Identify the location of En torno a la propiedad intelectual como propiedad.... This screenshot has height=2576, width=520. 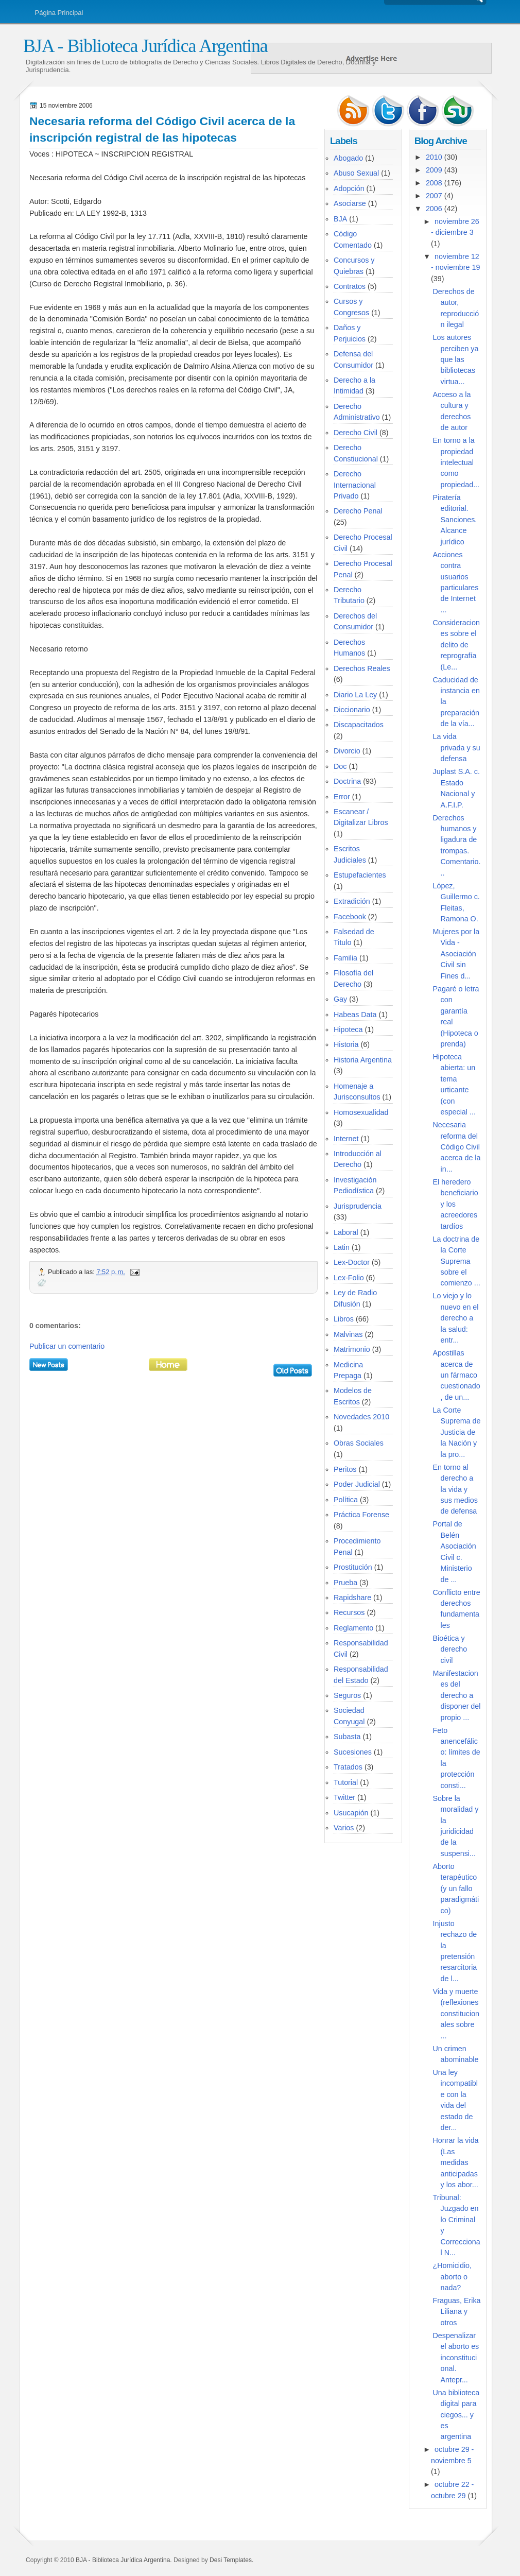
(456, 462).